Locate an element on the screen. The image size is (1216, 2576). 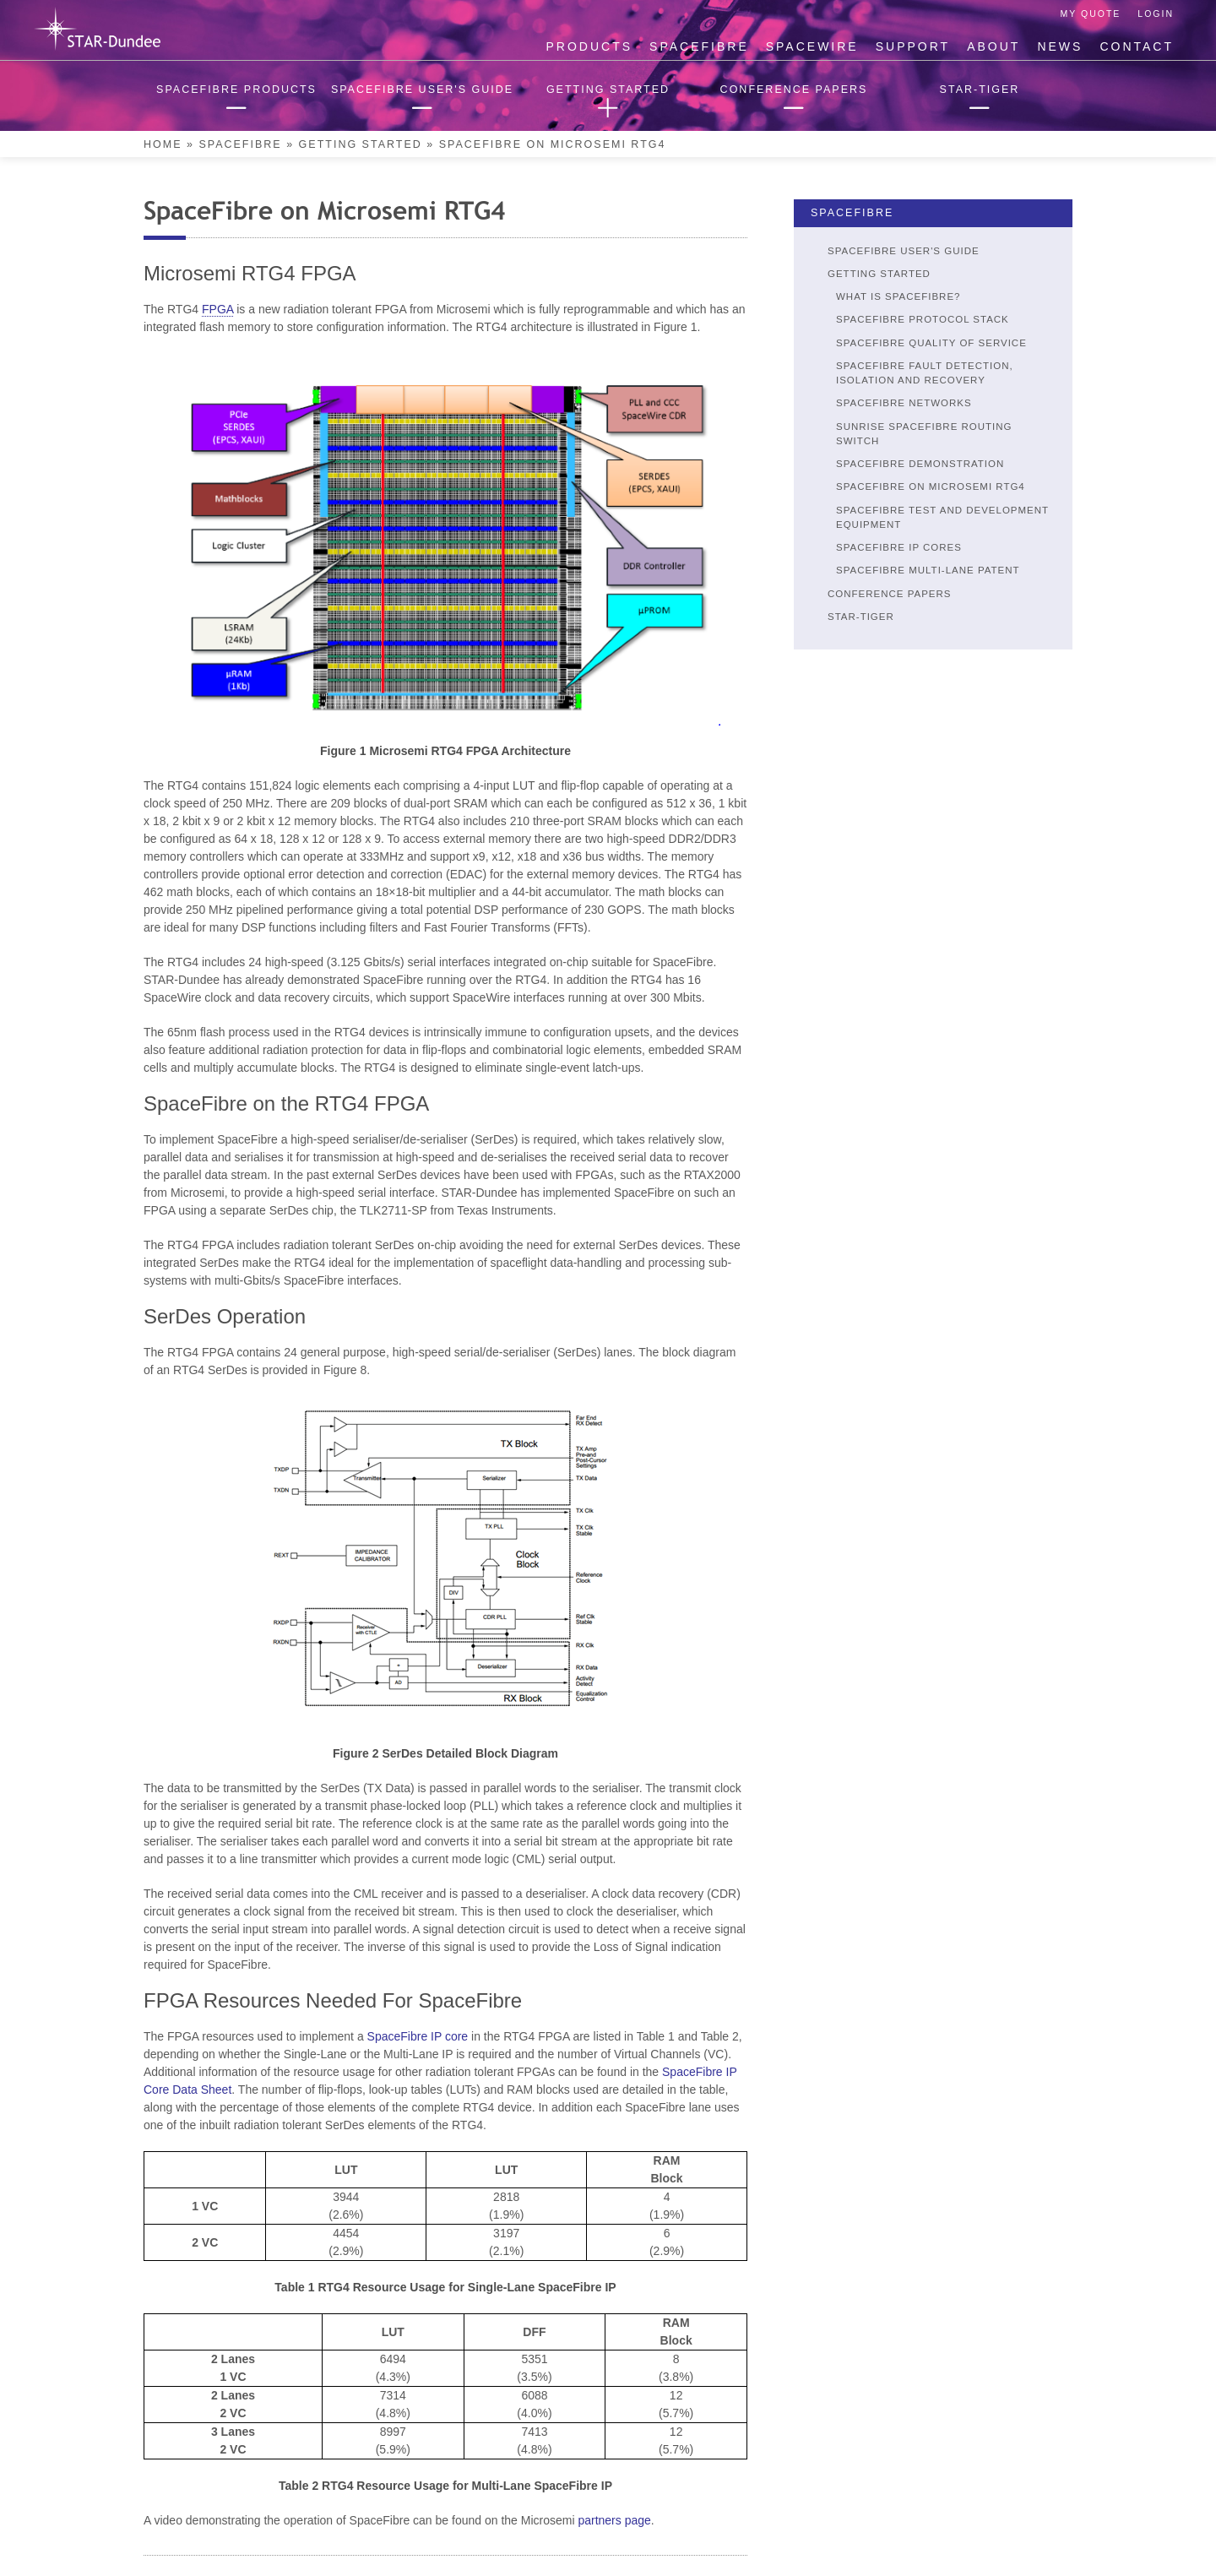
Getting Started is located at coordinates (360, 144).